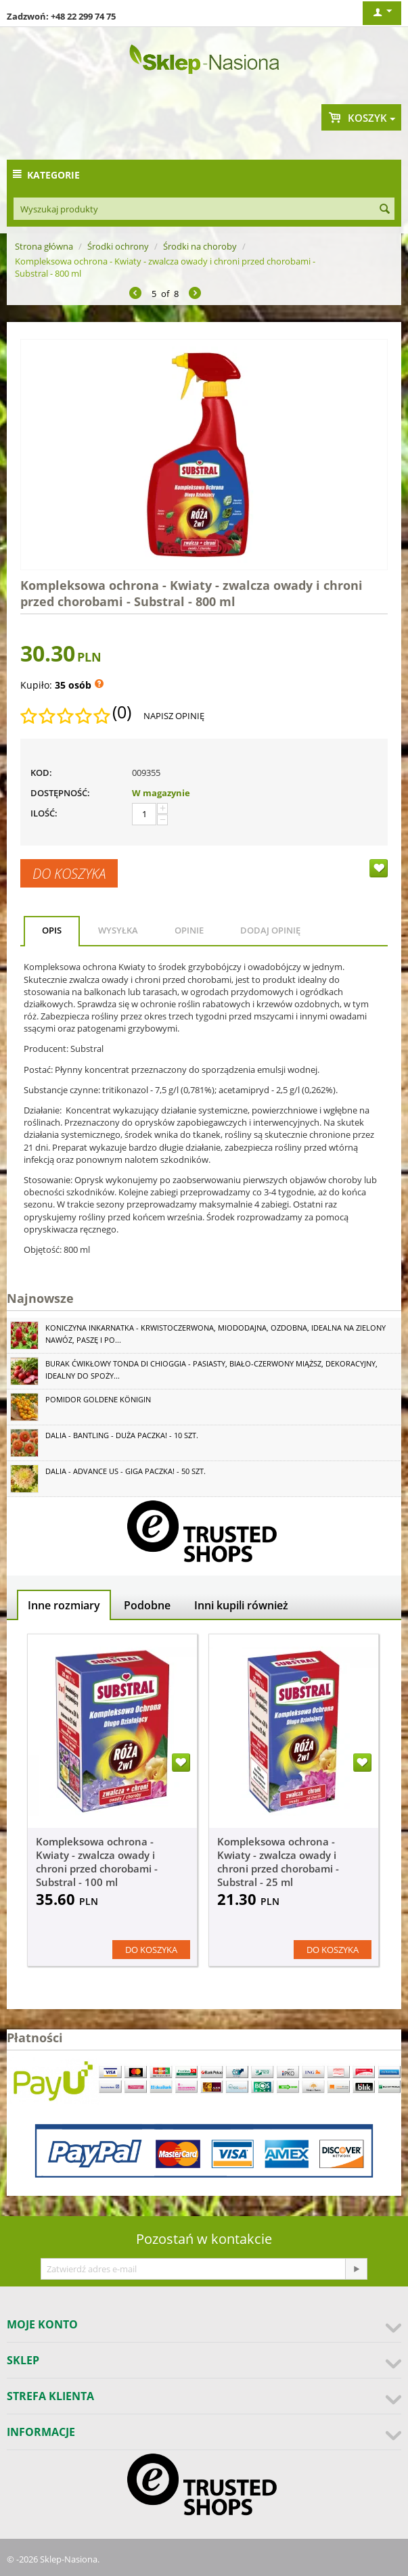  Describe the element at coordinates (52, 930) in the screenshot. I see `Opis` at that location.